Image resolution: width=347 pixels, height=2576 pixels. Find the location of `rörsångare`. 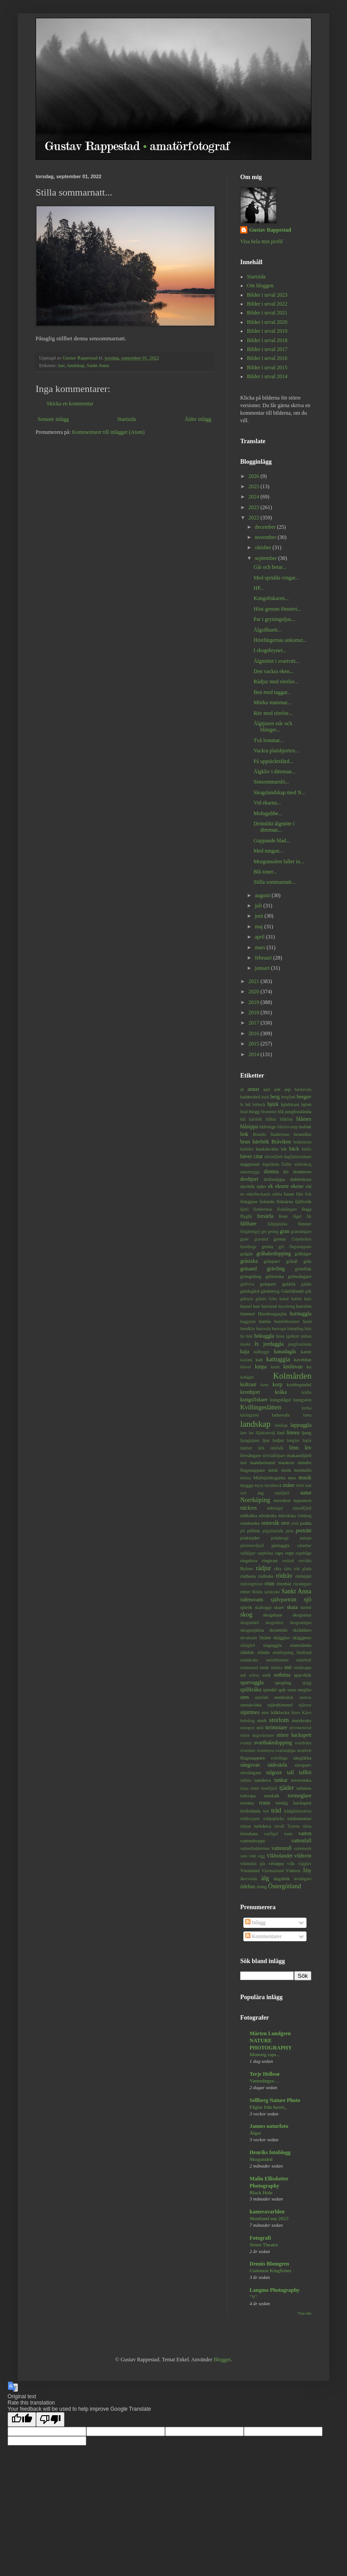

rörsångare is located at coordinates (302, 1583).